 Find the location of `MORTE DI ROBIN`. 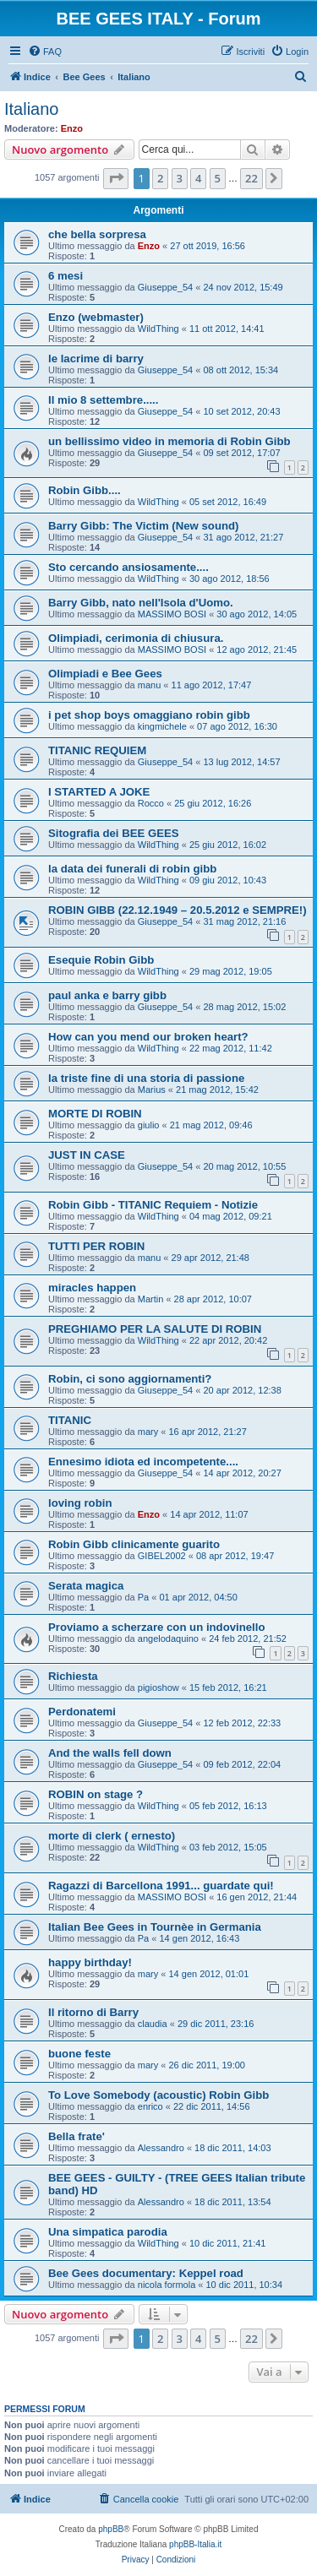

MORTE DI ROBIN is located at coordinates (95, 1113).